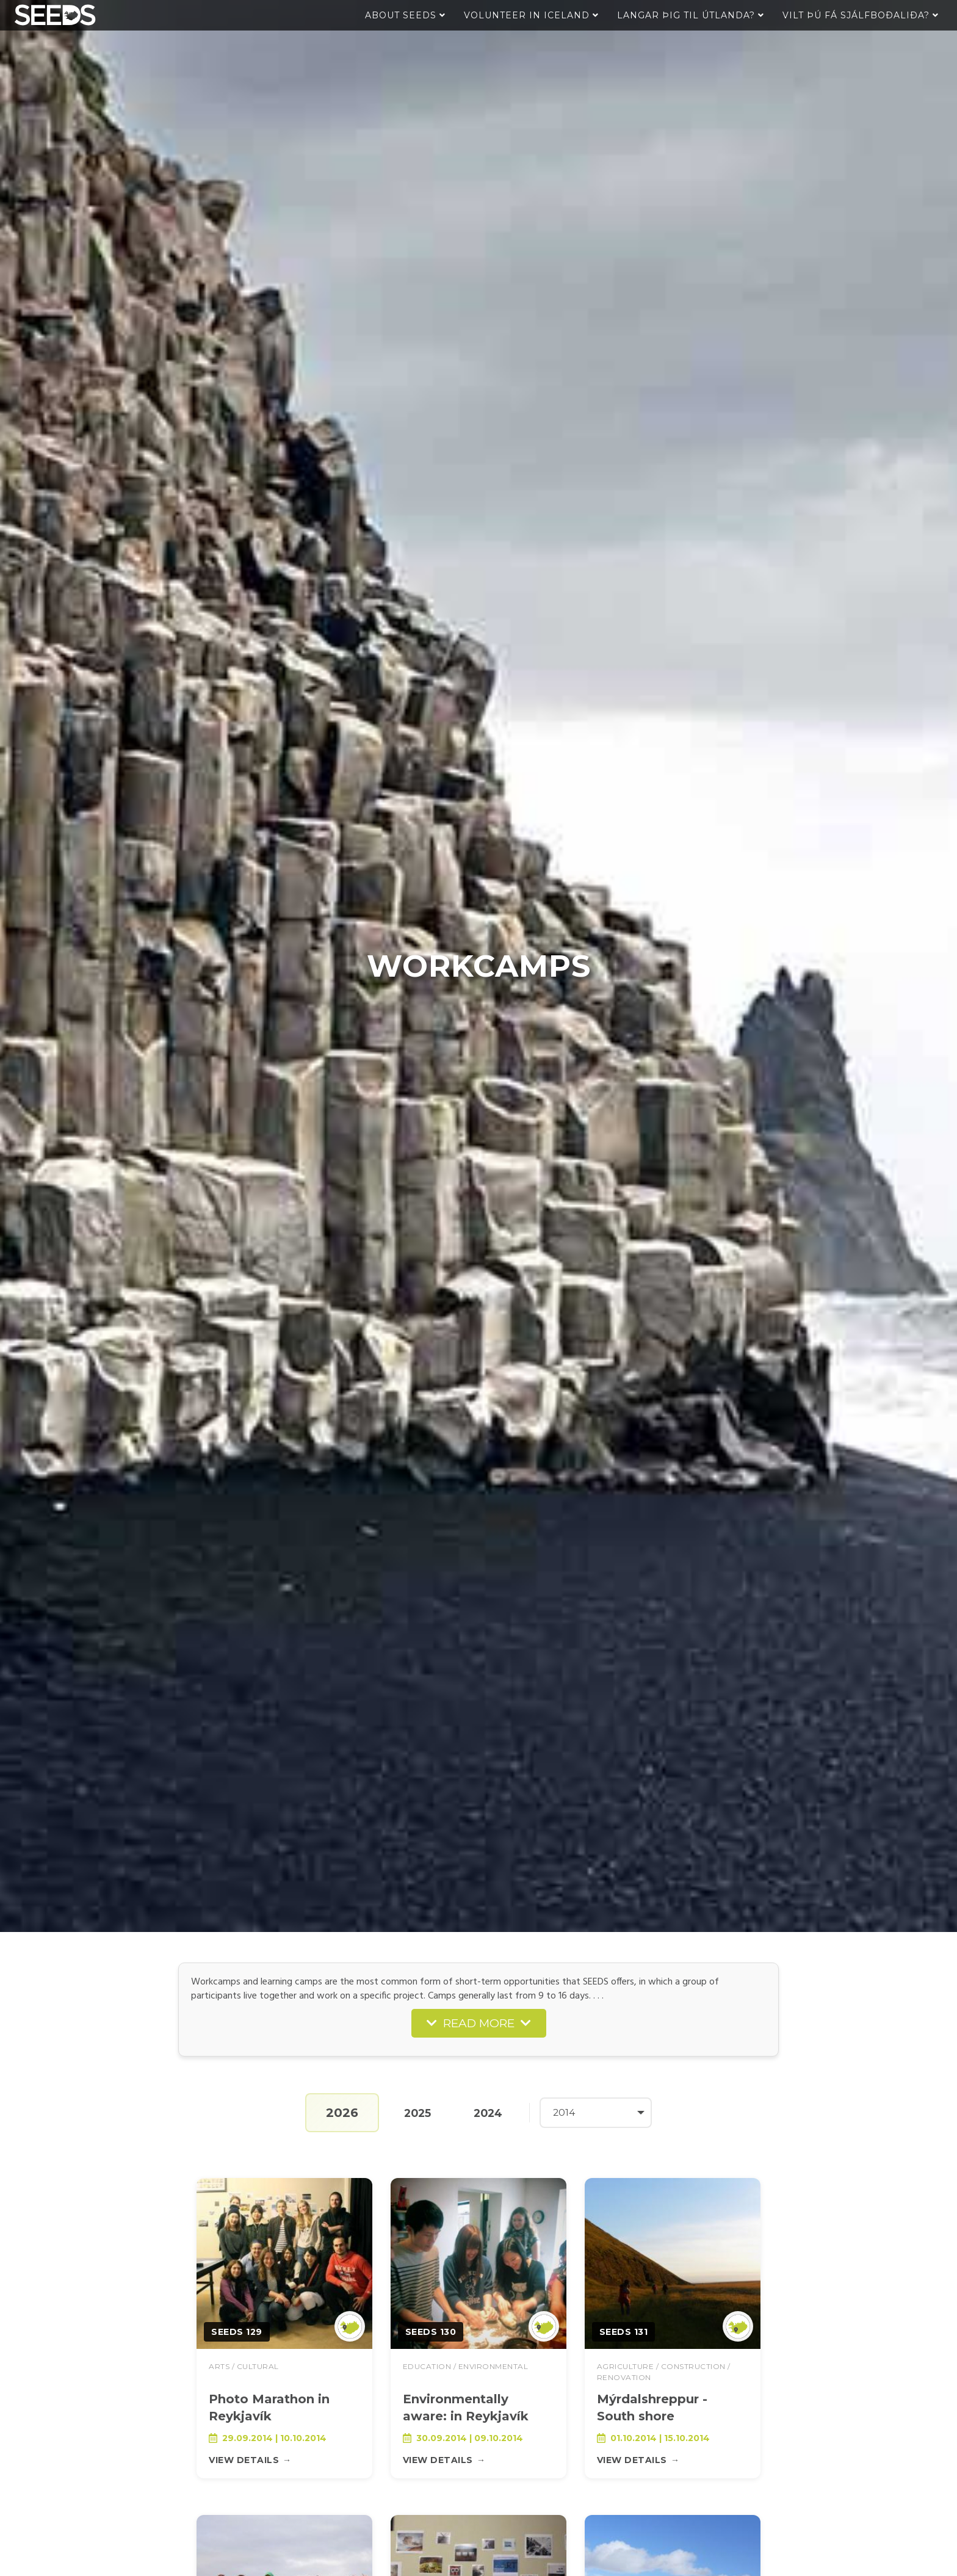 The width and height of the screenshot is (957, 2576). Describe the element at coordinates (337, 2112) in the screenshot. I see `2026` at that location.